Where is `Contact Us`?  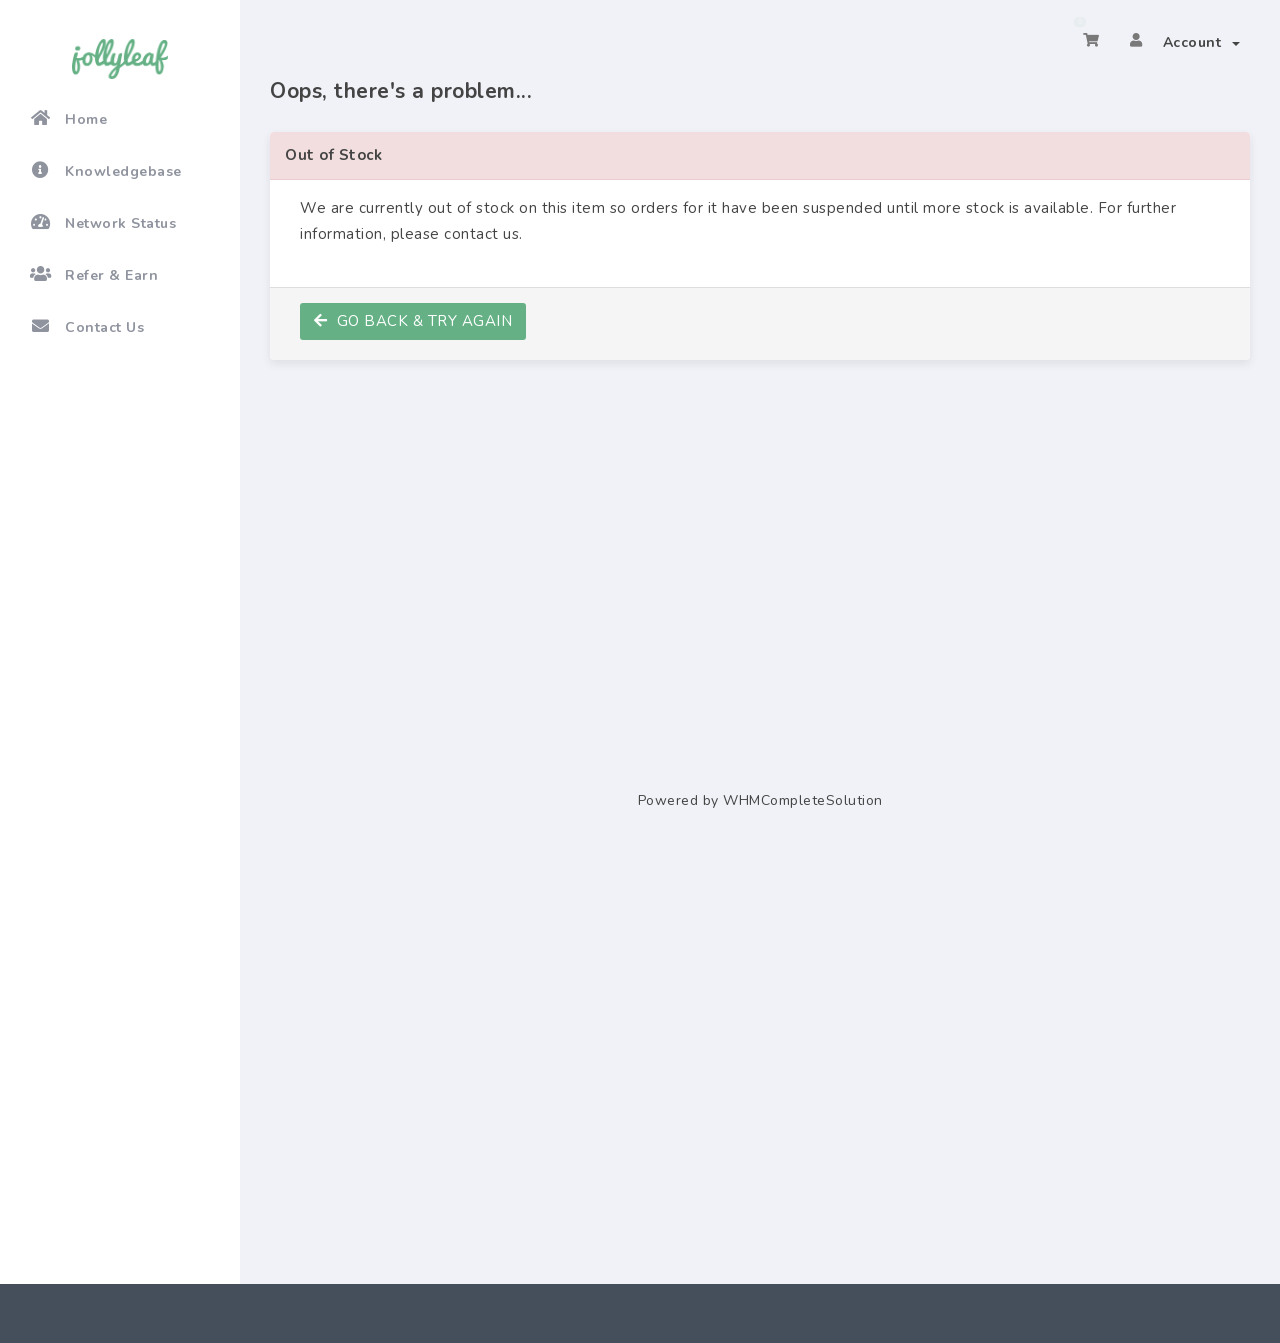
Contact Us is located at coordinates (87, 327).